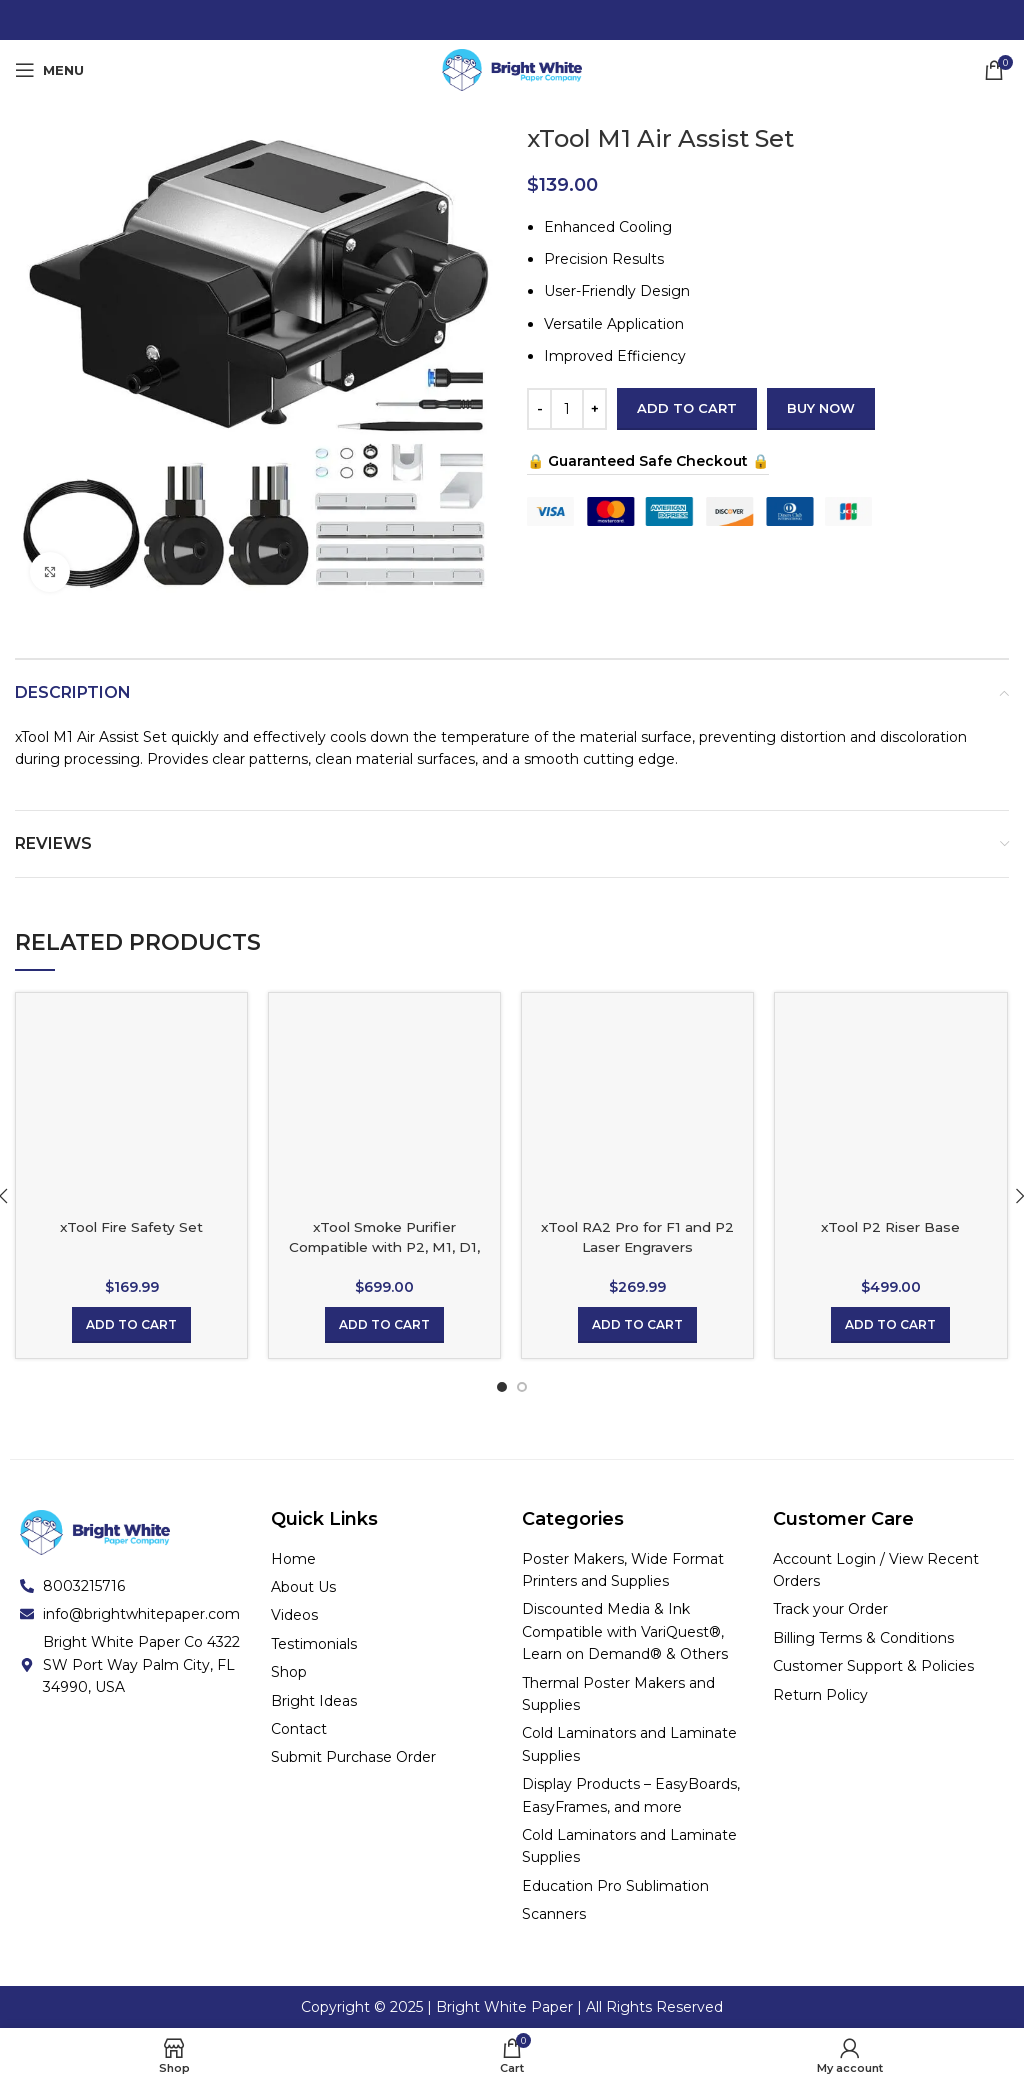  Describe the element at coordinates (49, 70) in the screenshot. I see `[Open mobile menu]` at that location.